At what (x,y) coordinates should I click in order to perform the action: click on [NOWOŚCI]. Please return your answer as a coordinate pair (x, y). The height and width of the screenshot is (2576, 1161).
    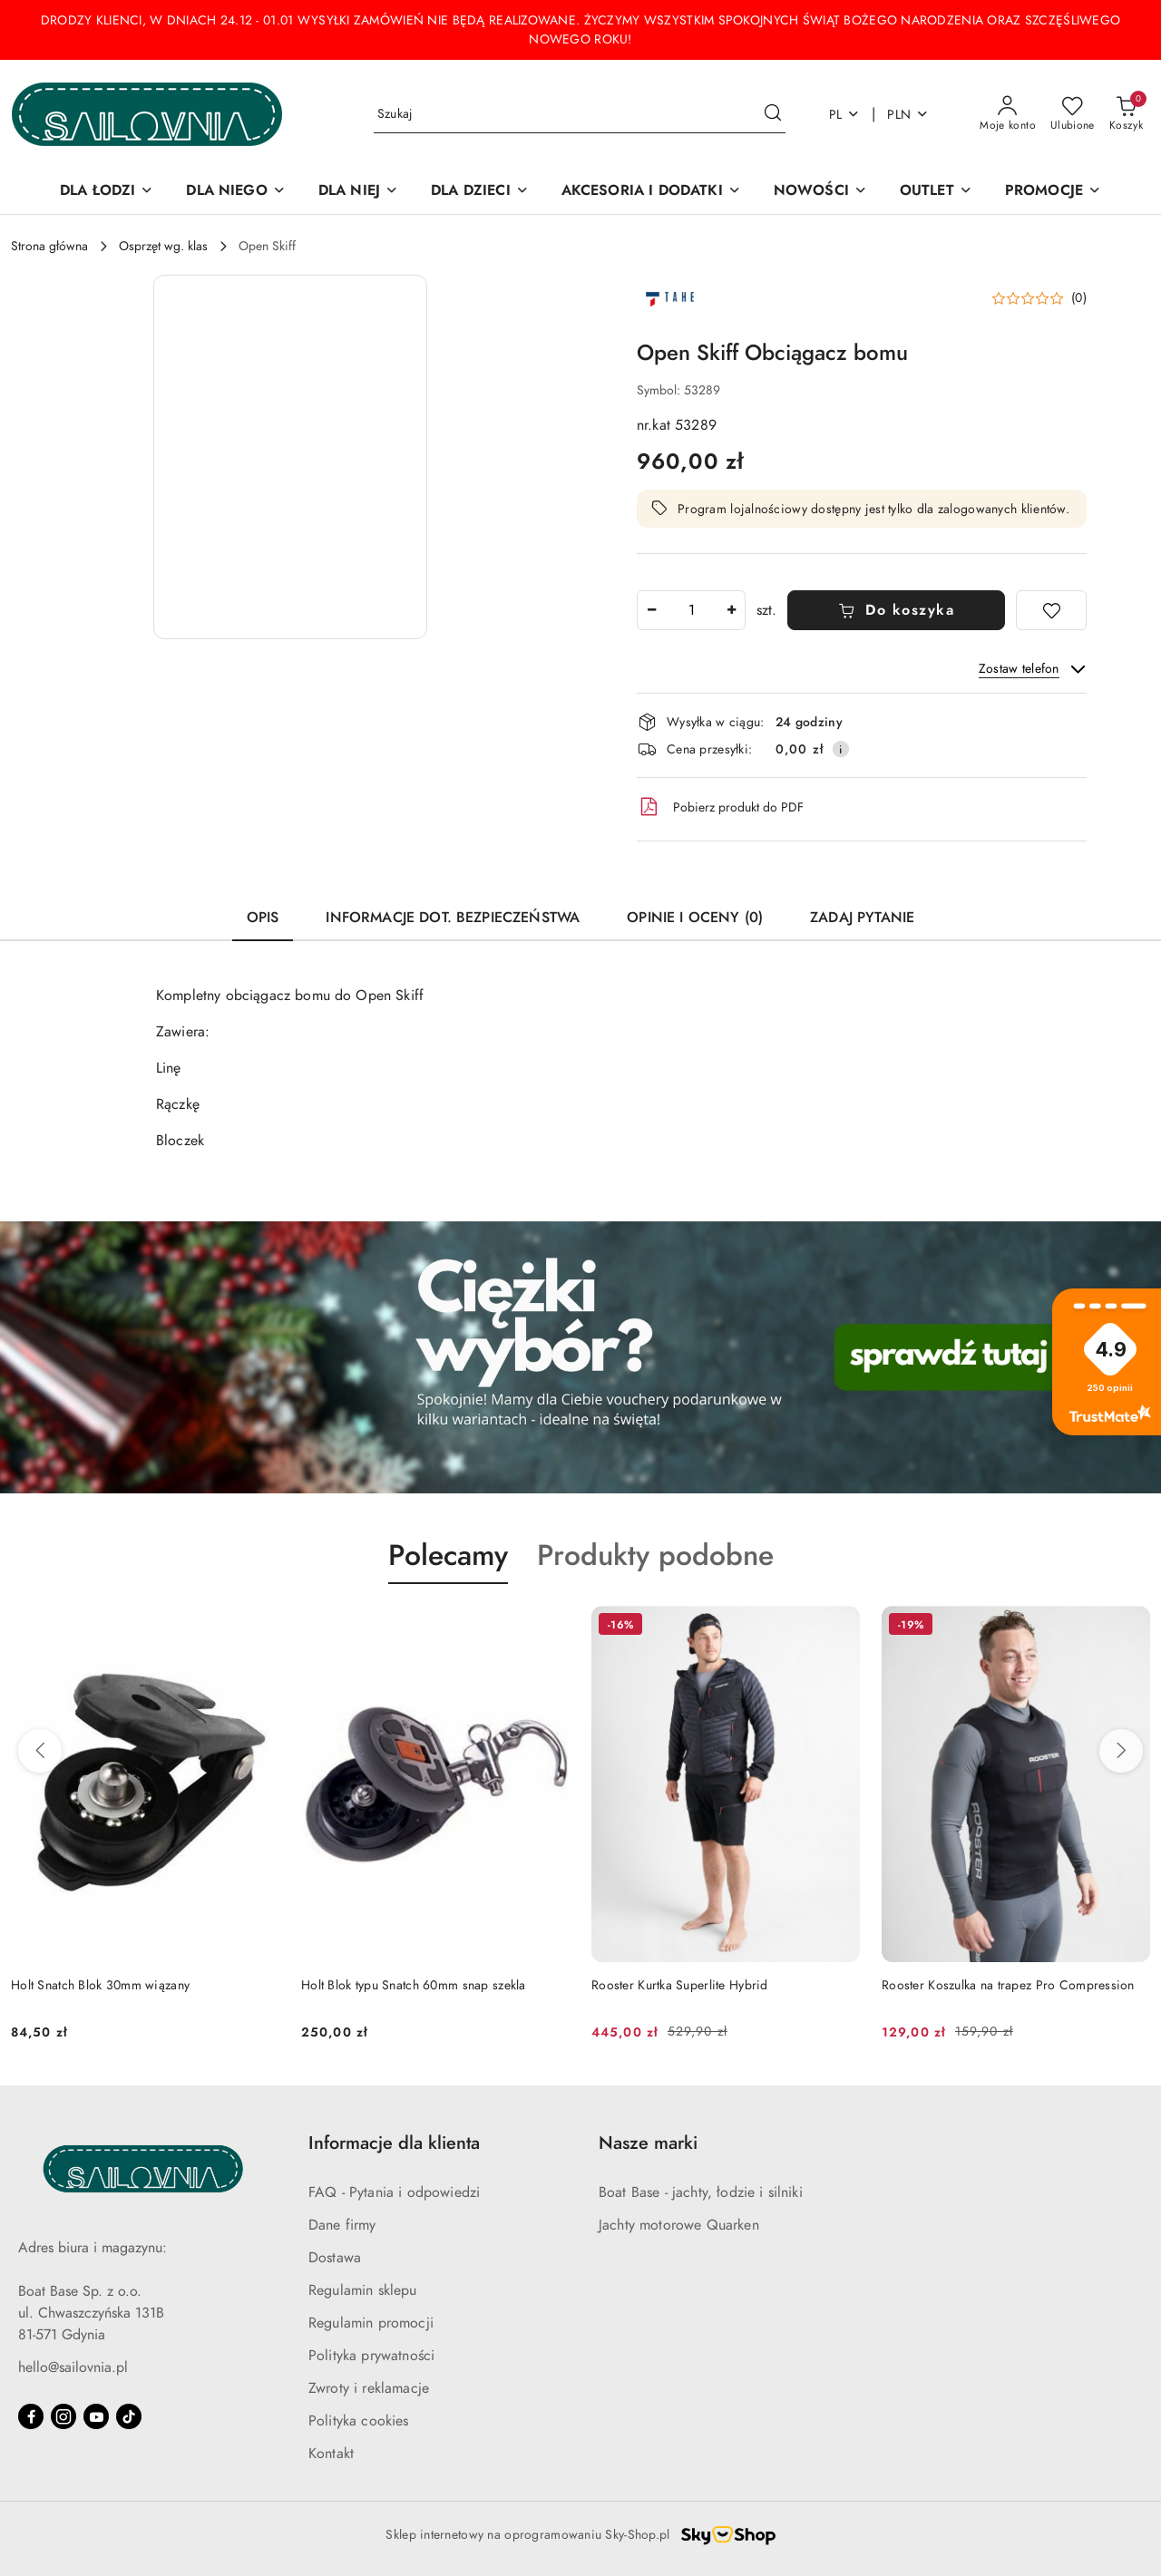
    Looking at the image, I should click on (820, 192).